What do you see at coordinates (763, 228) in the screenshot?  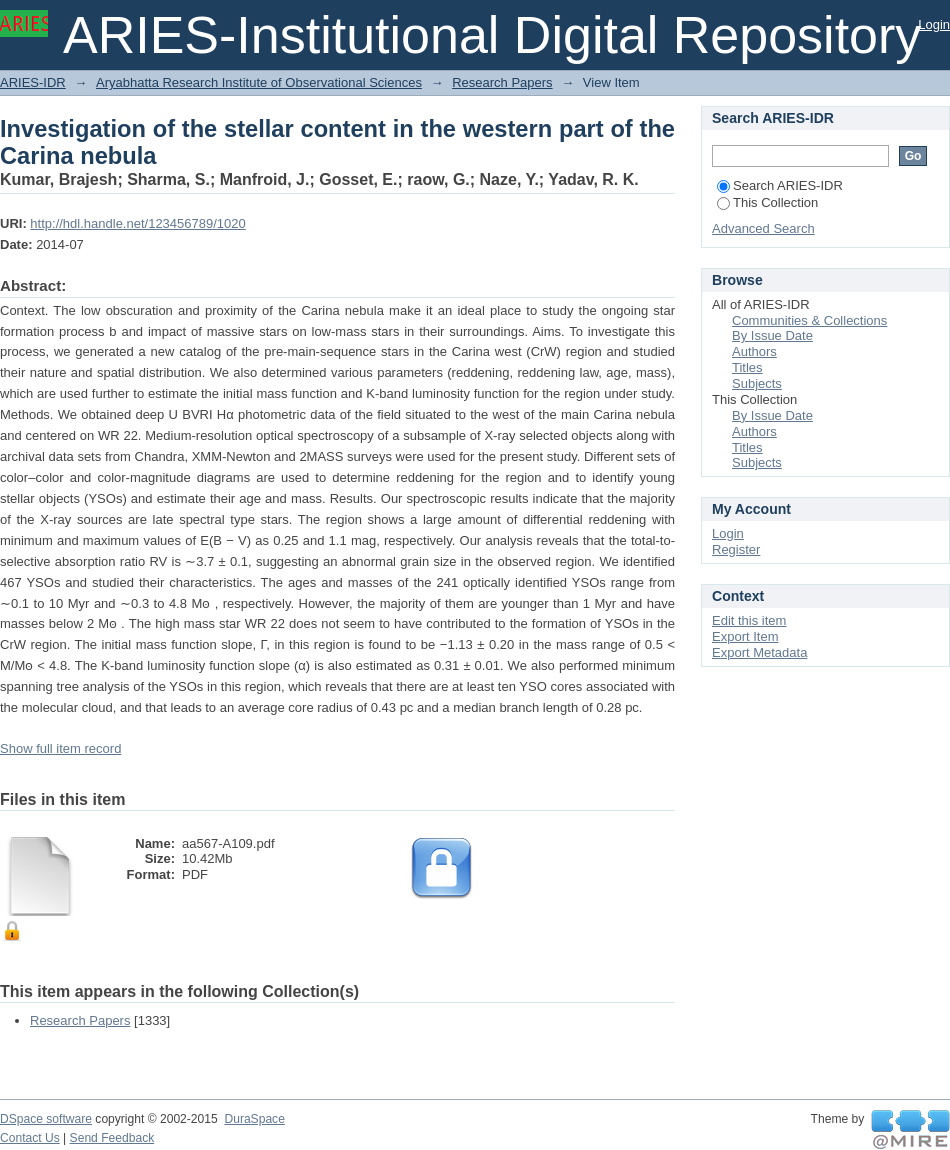 I see `Advanced Search` at bounding box center [763, 228].